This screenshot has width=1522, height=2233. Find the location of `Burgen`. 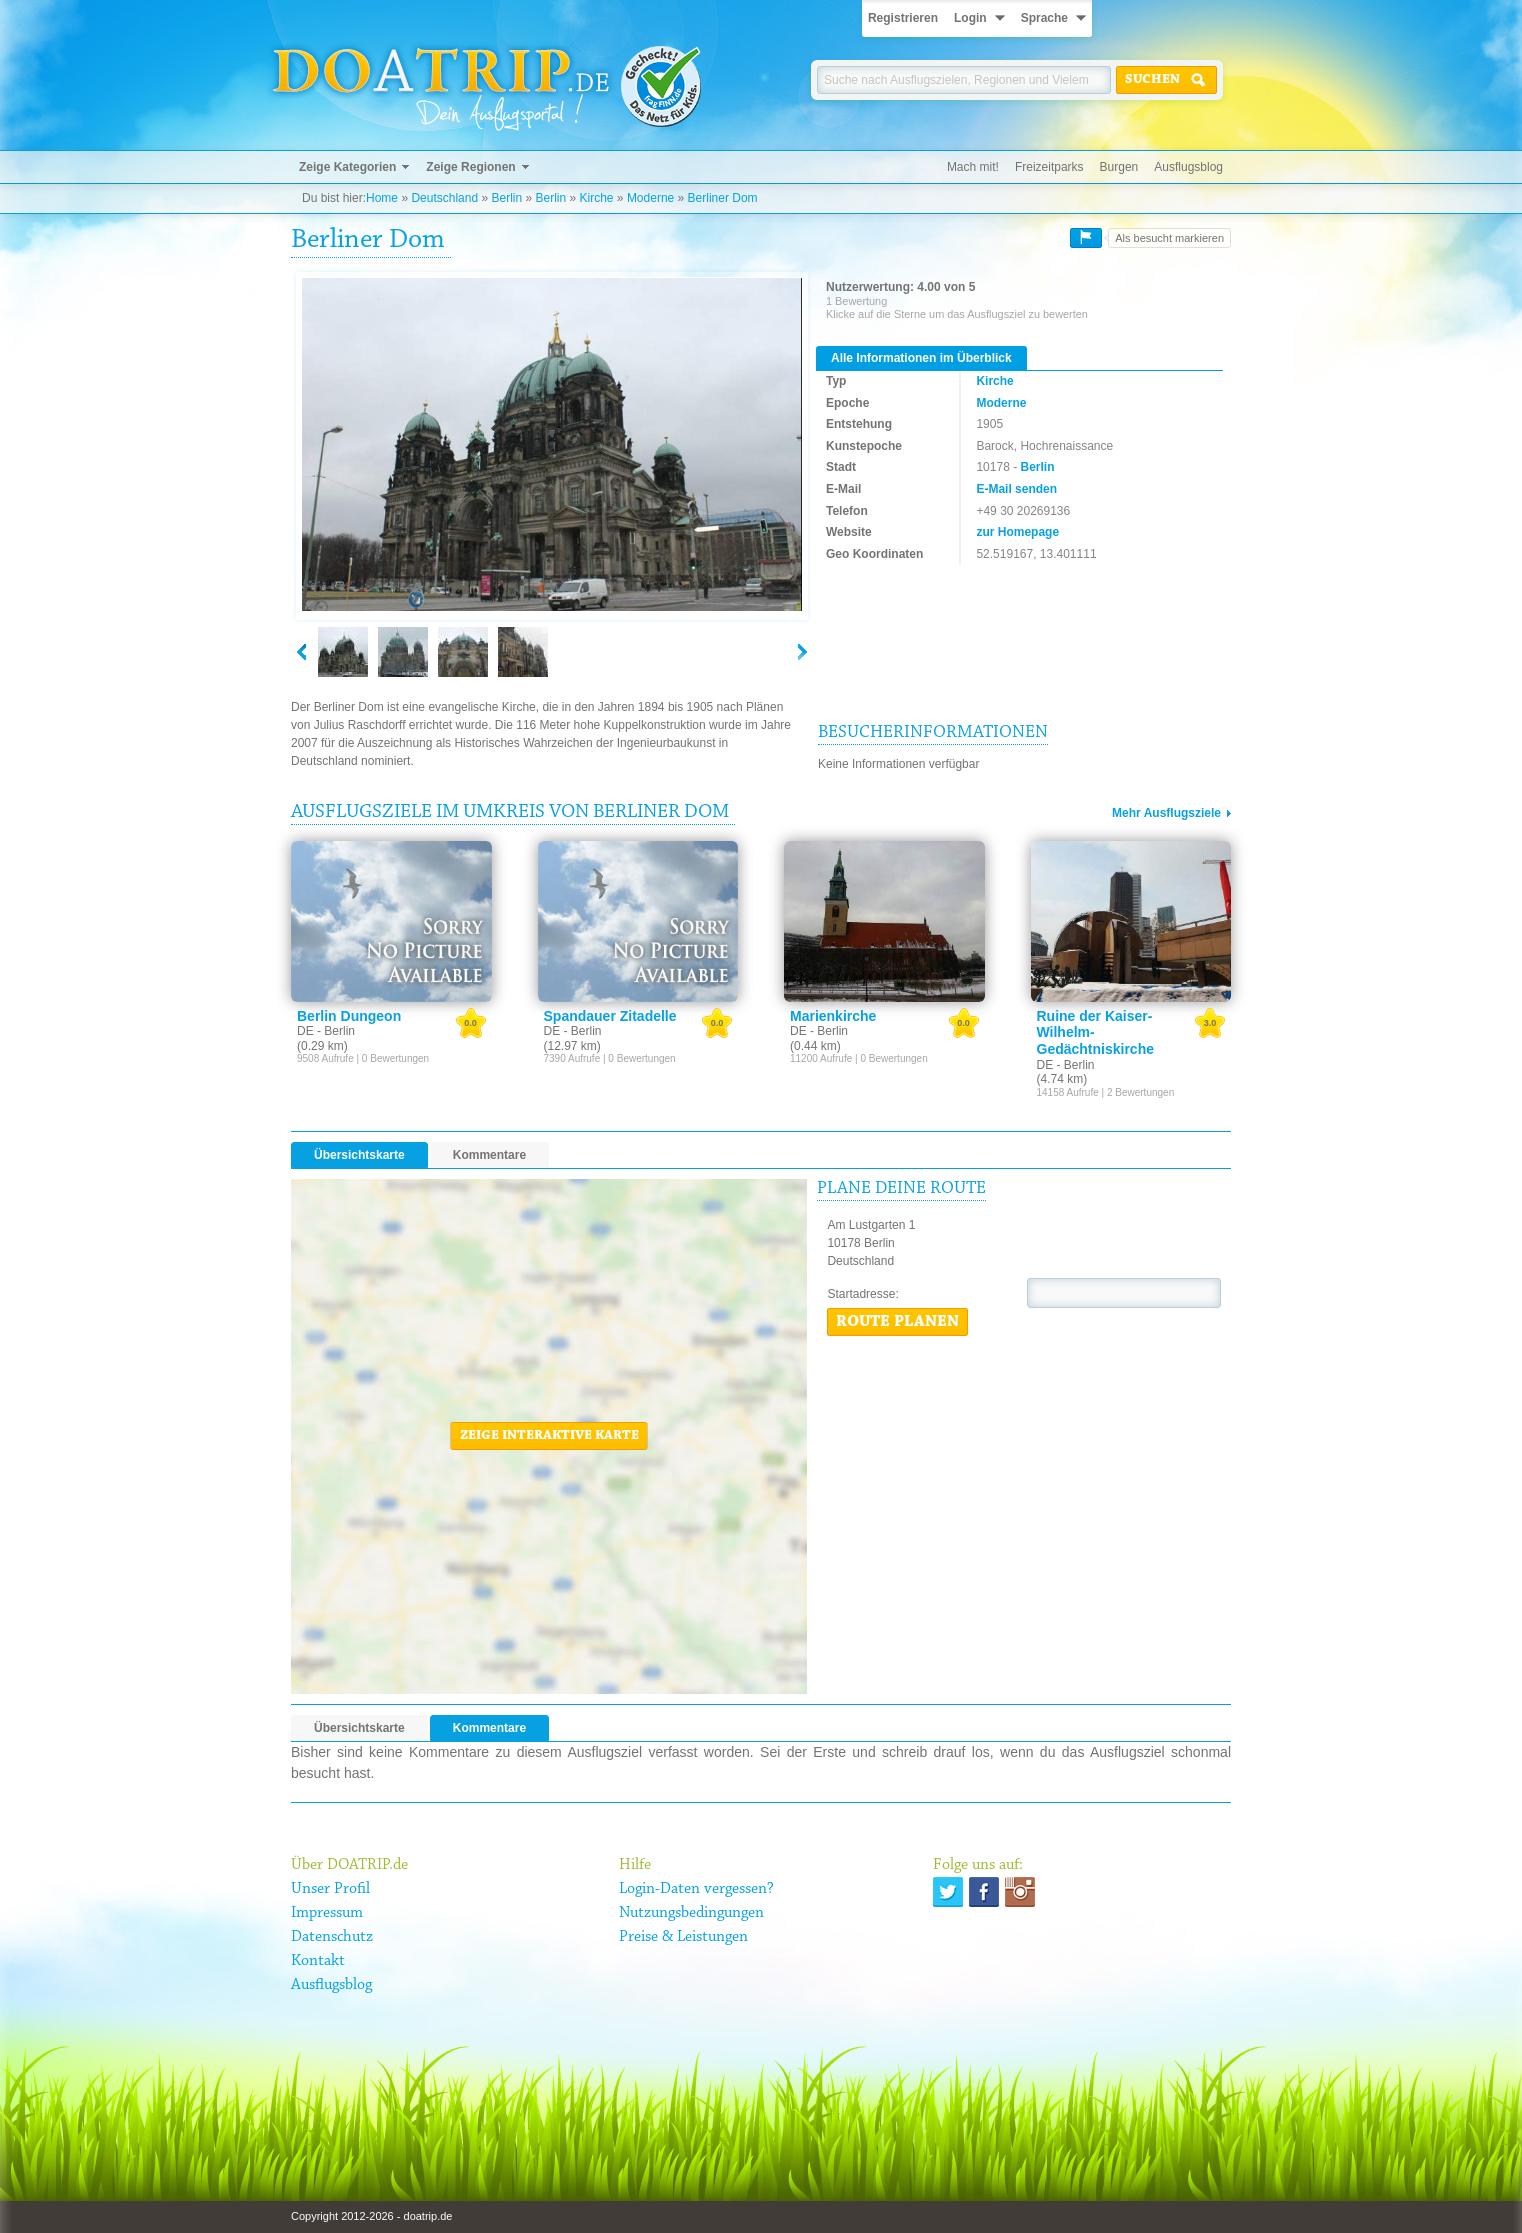

Burgen is located at coordinates (1119, 167).